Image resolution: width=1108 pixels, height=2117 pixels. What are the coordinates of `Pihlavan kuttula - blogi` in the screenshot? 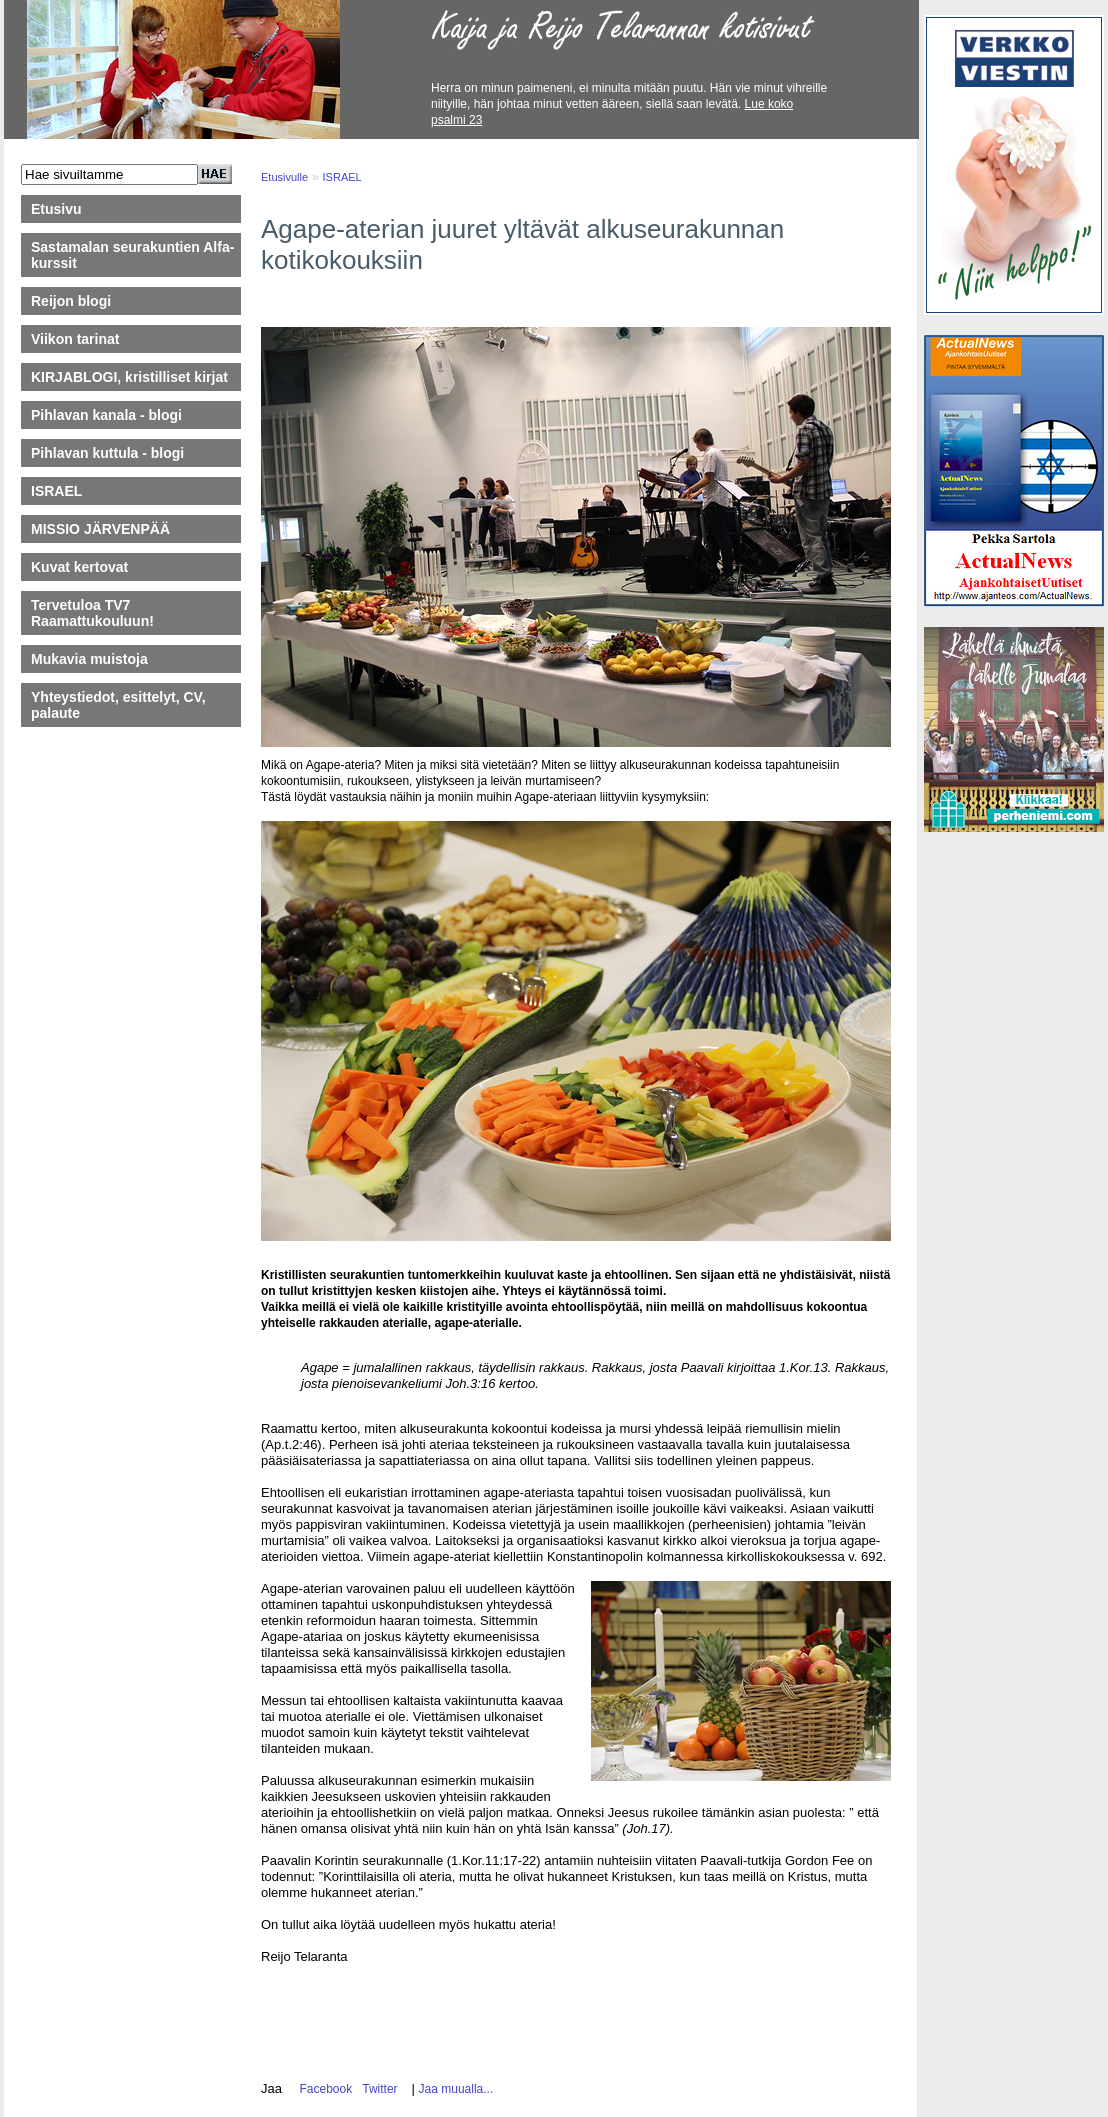 It's located at (107, 453).